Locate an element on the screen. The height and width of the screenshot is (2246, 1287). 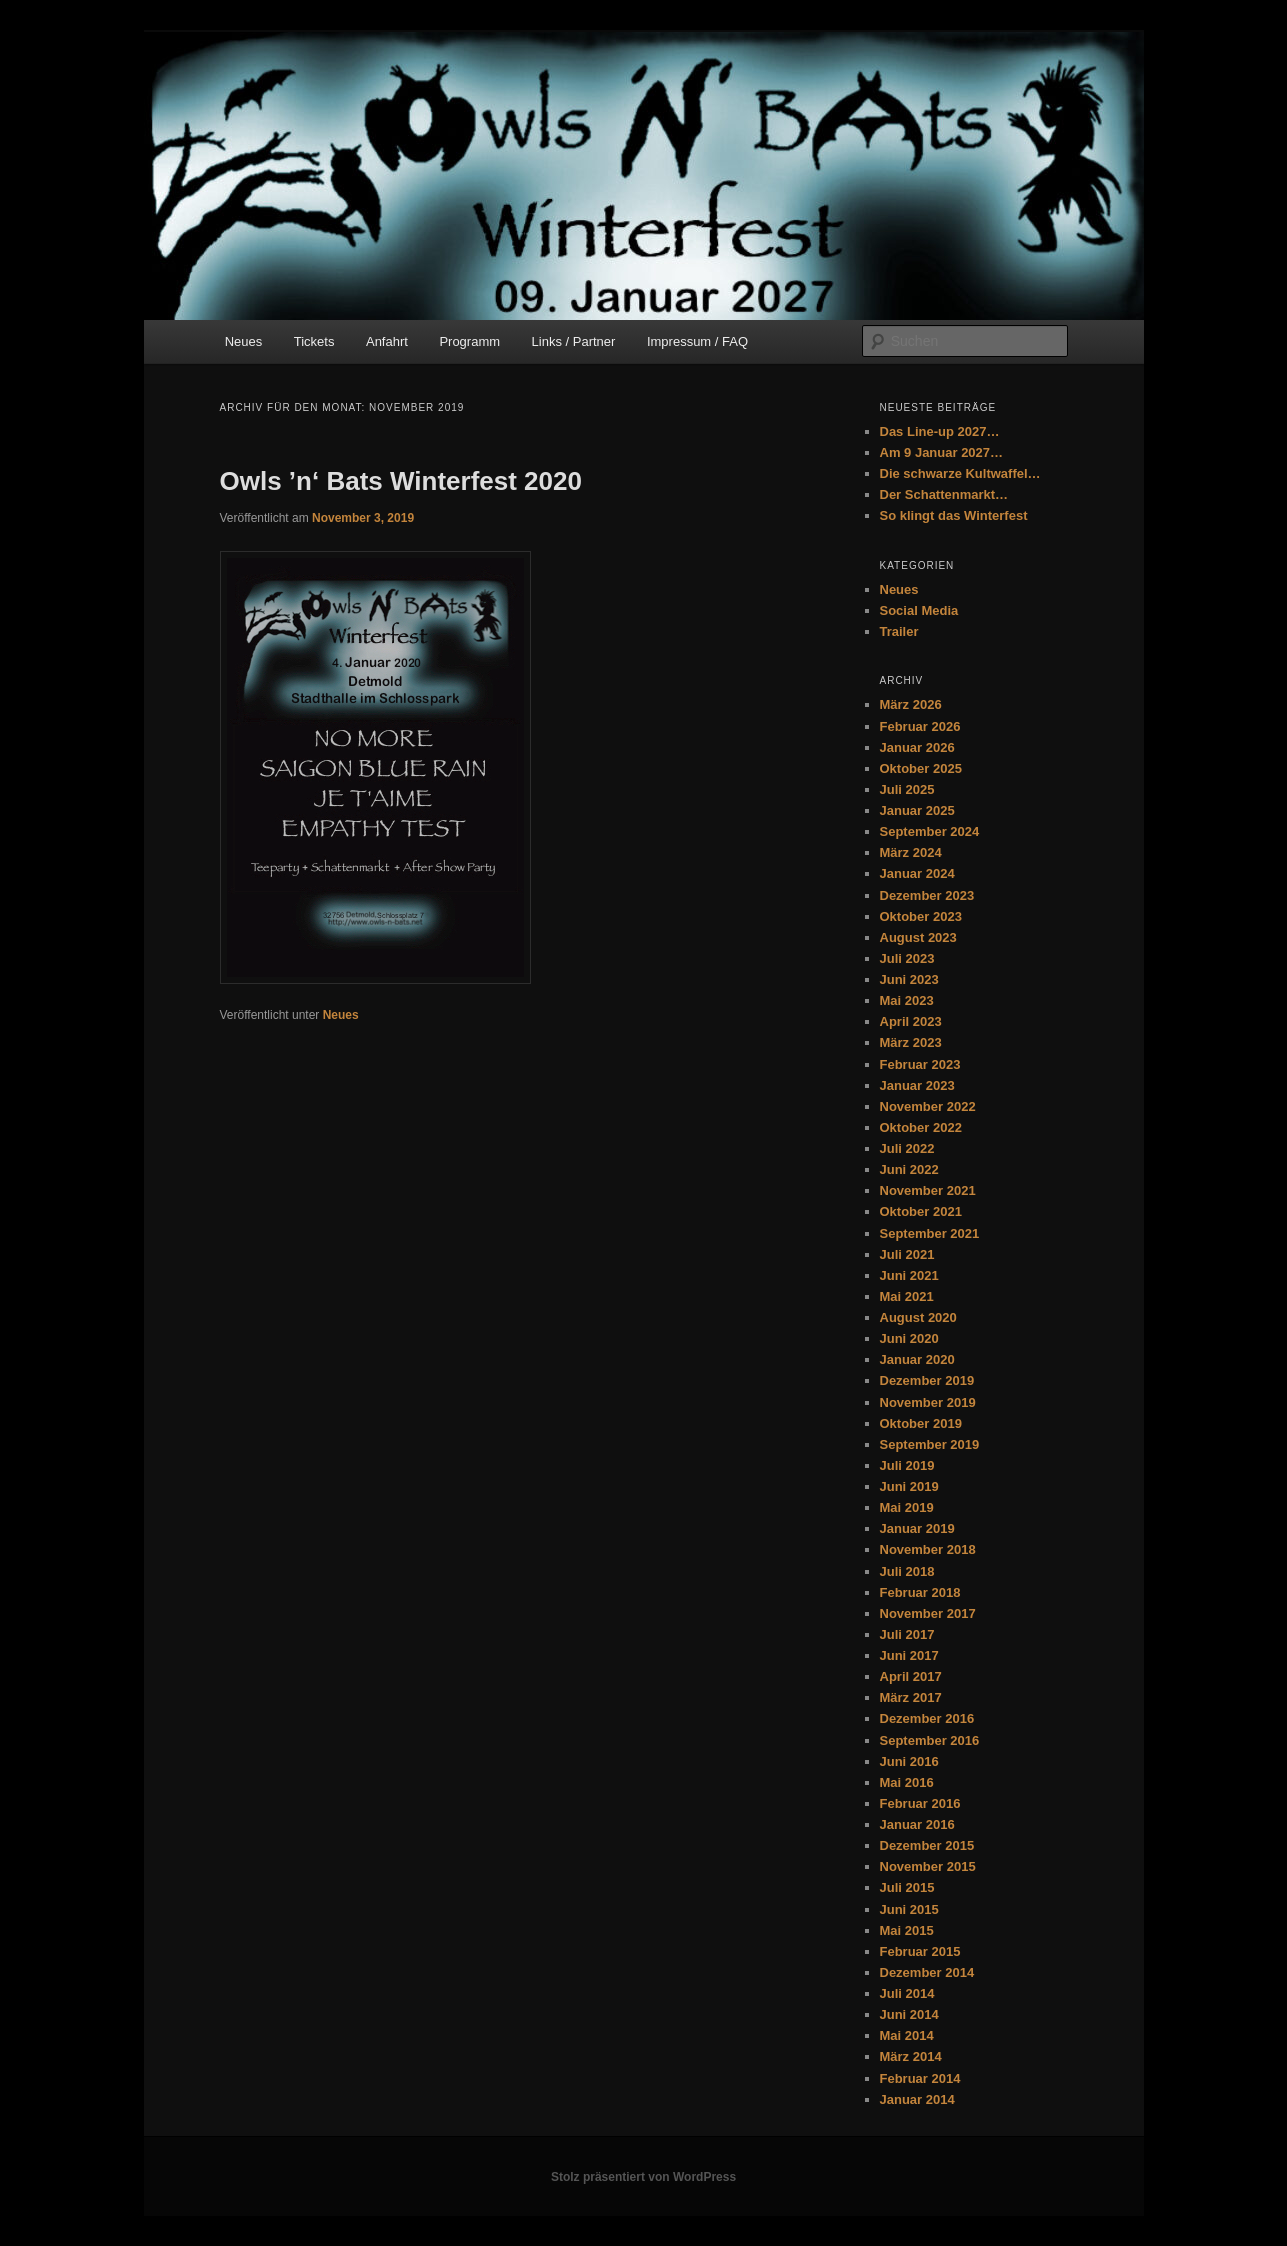
Januar 2024 is located at coordinates (917, 873).